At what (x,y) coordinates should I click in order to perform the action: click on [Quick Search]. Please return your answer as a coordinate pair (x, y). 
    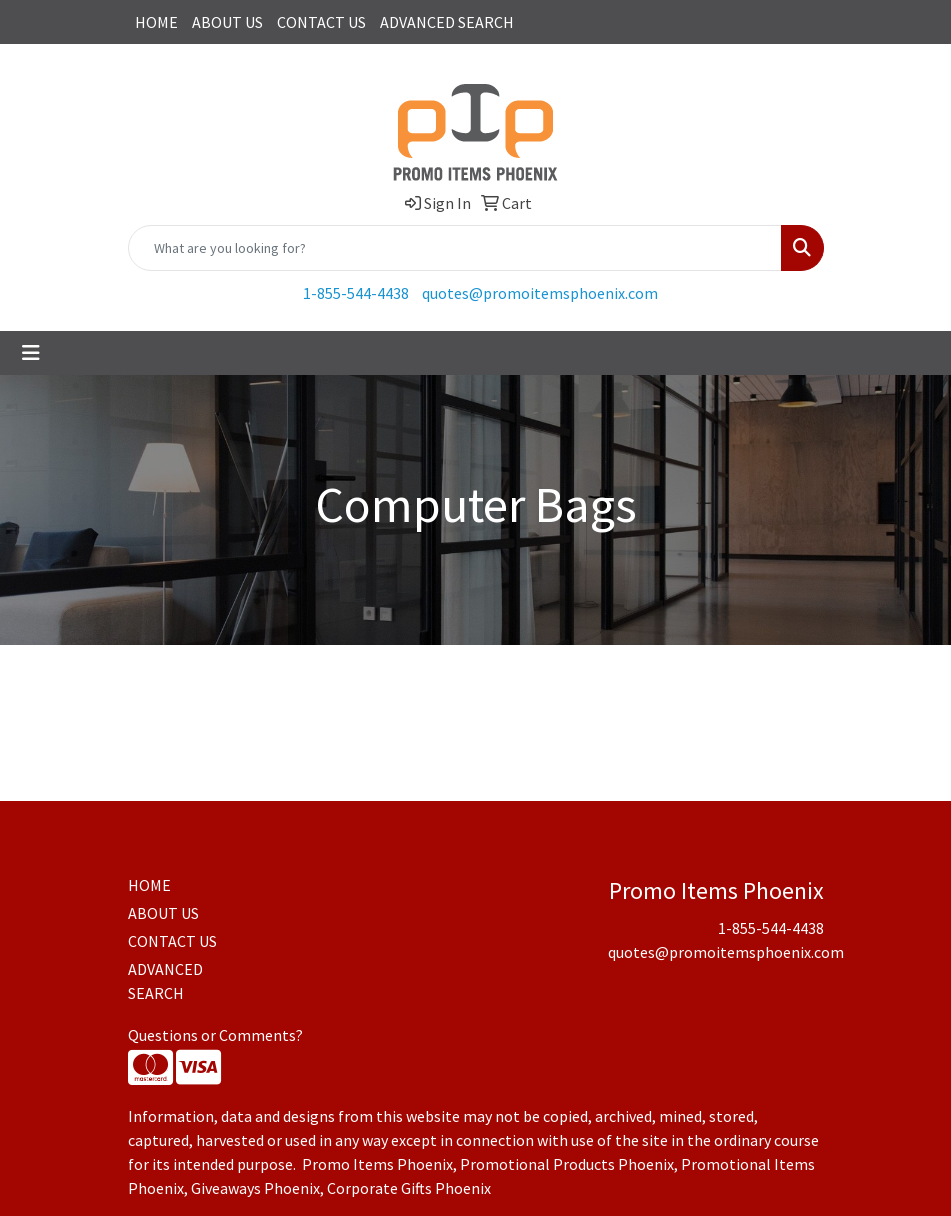
    Looking at the image, I should click on (455, 248).